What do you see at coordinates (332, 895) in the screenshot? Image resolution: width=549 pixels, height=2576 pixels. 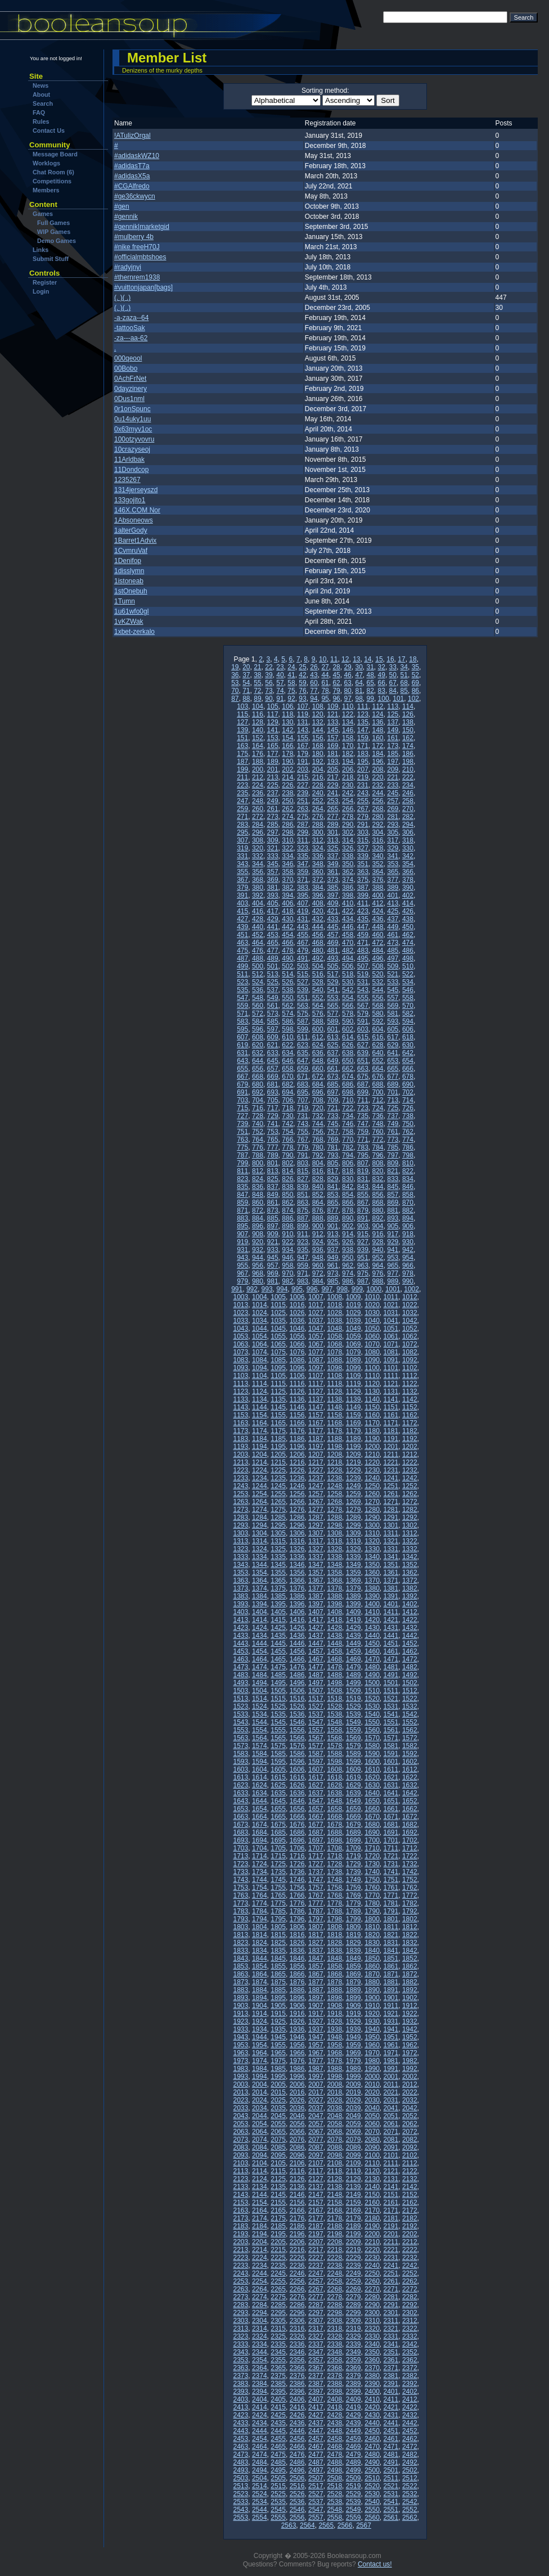 I see `397` at bounding box center [332, 895].